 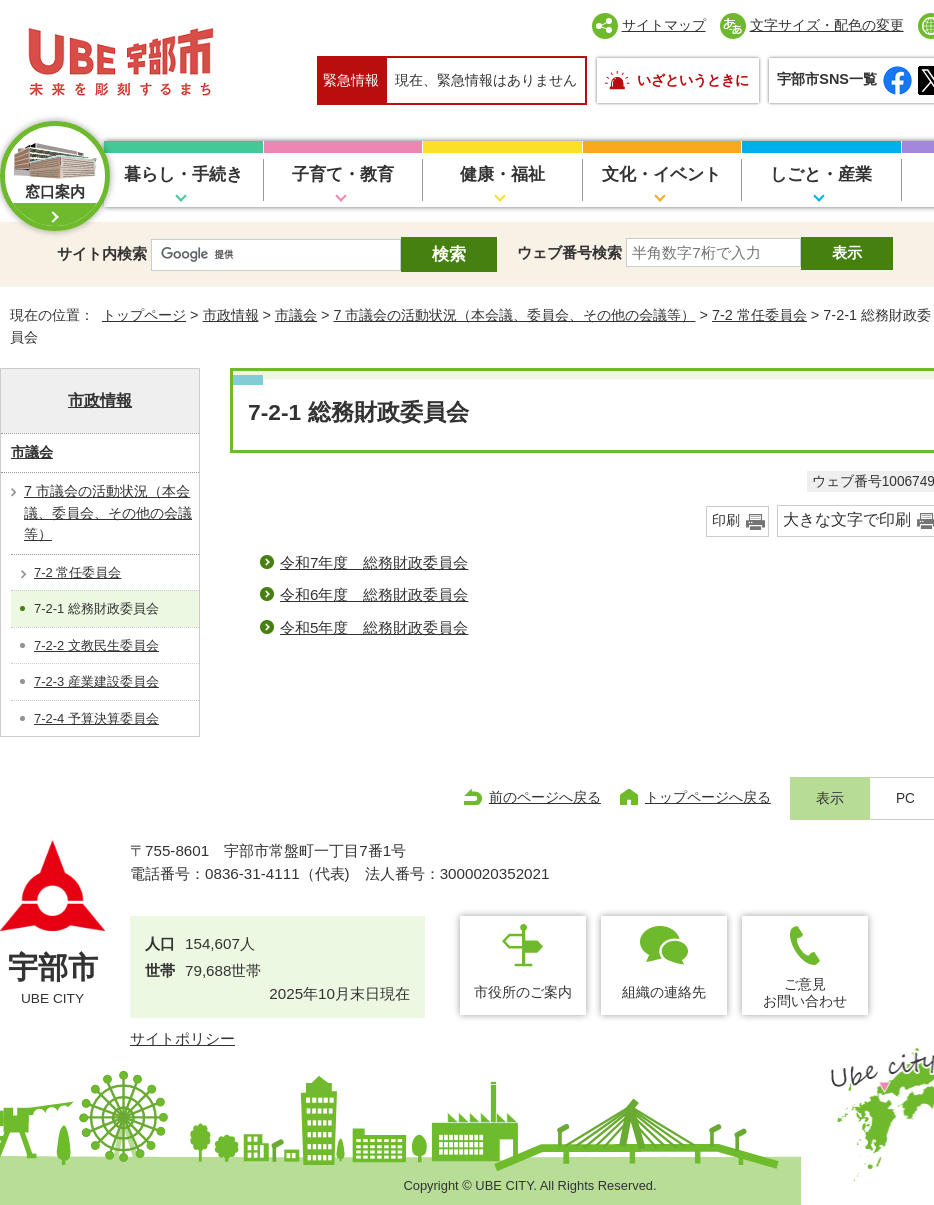 I want to click on 市役所のご案内, so click(x=523, y=992).